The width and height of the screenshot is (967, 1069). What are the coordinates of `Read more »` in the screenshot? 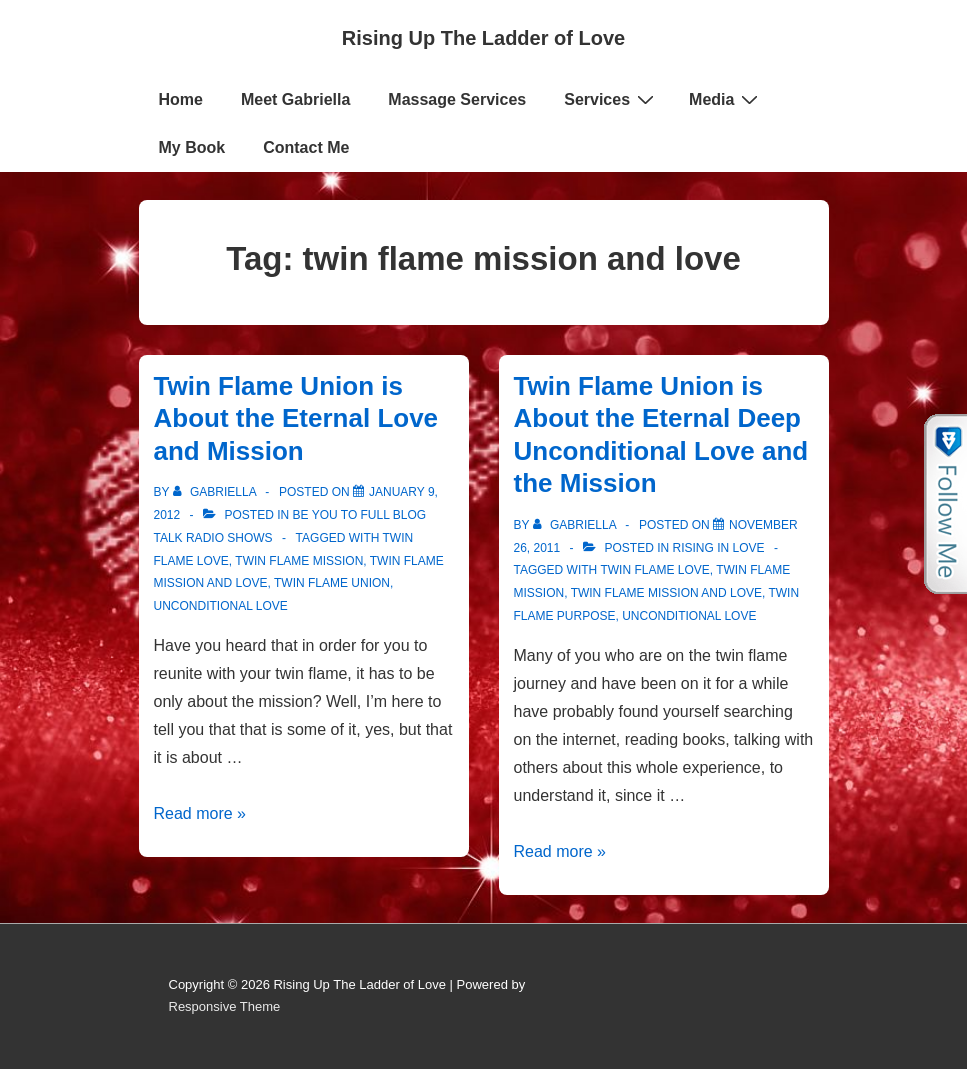 It's located at (200, 813).